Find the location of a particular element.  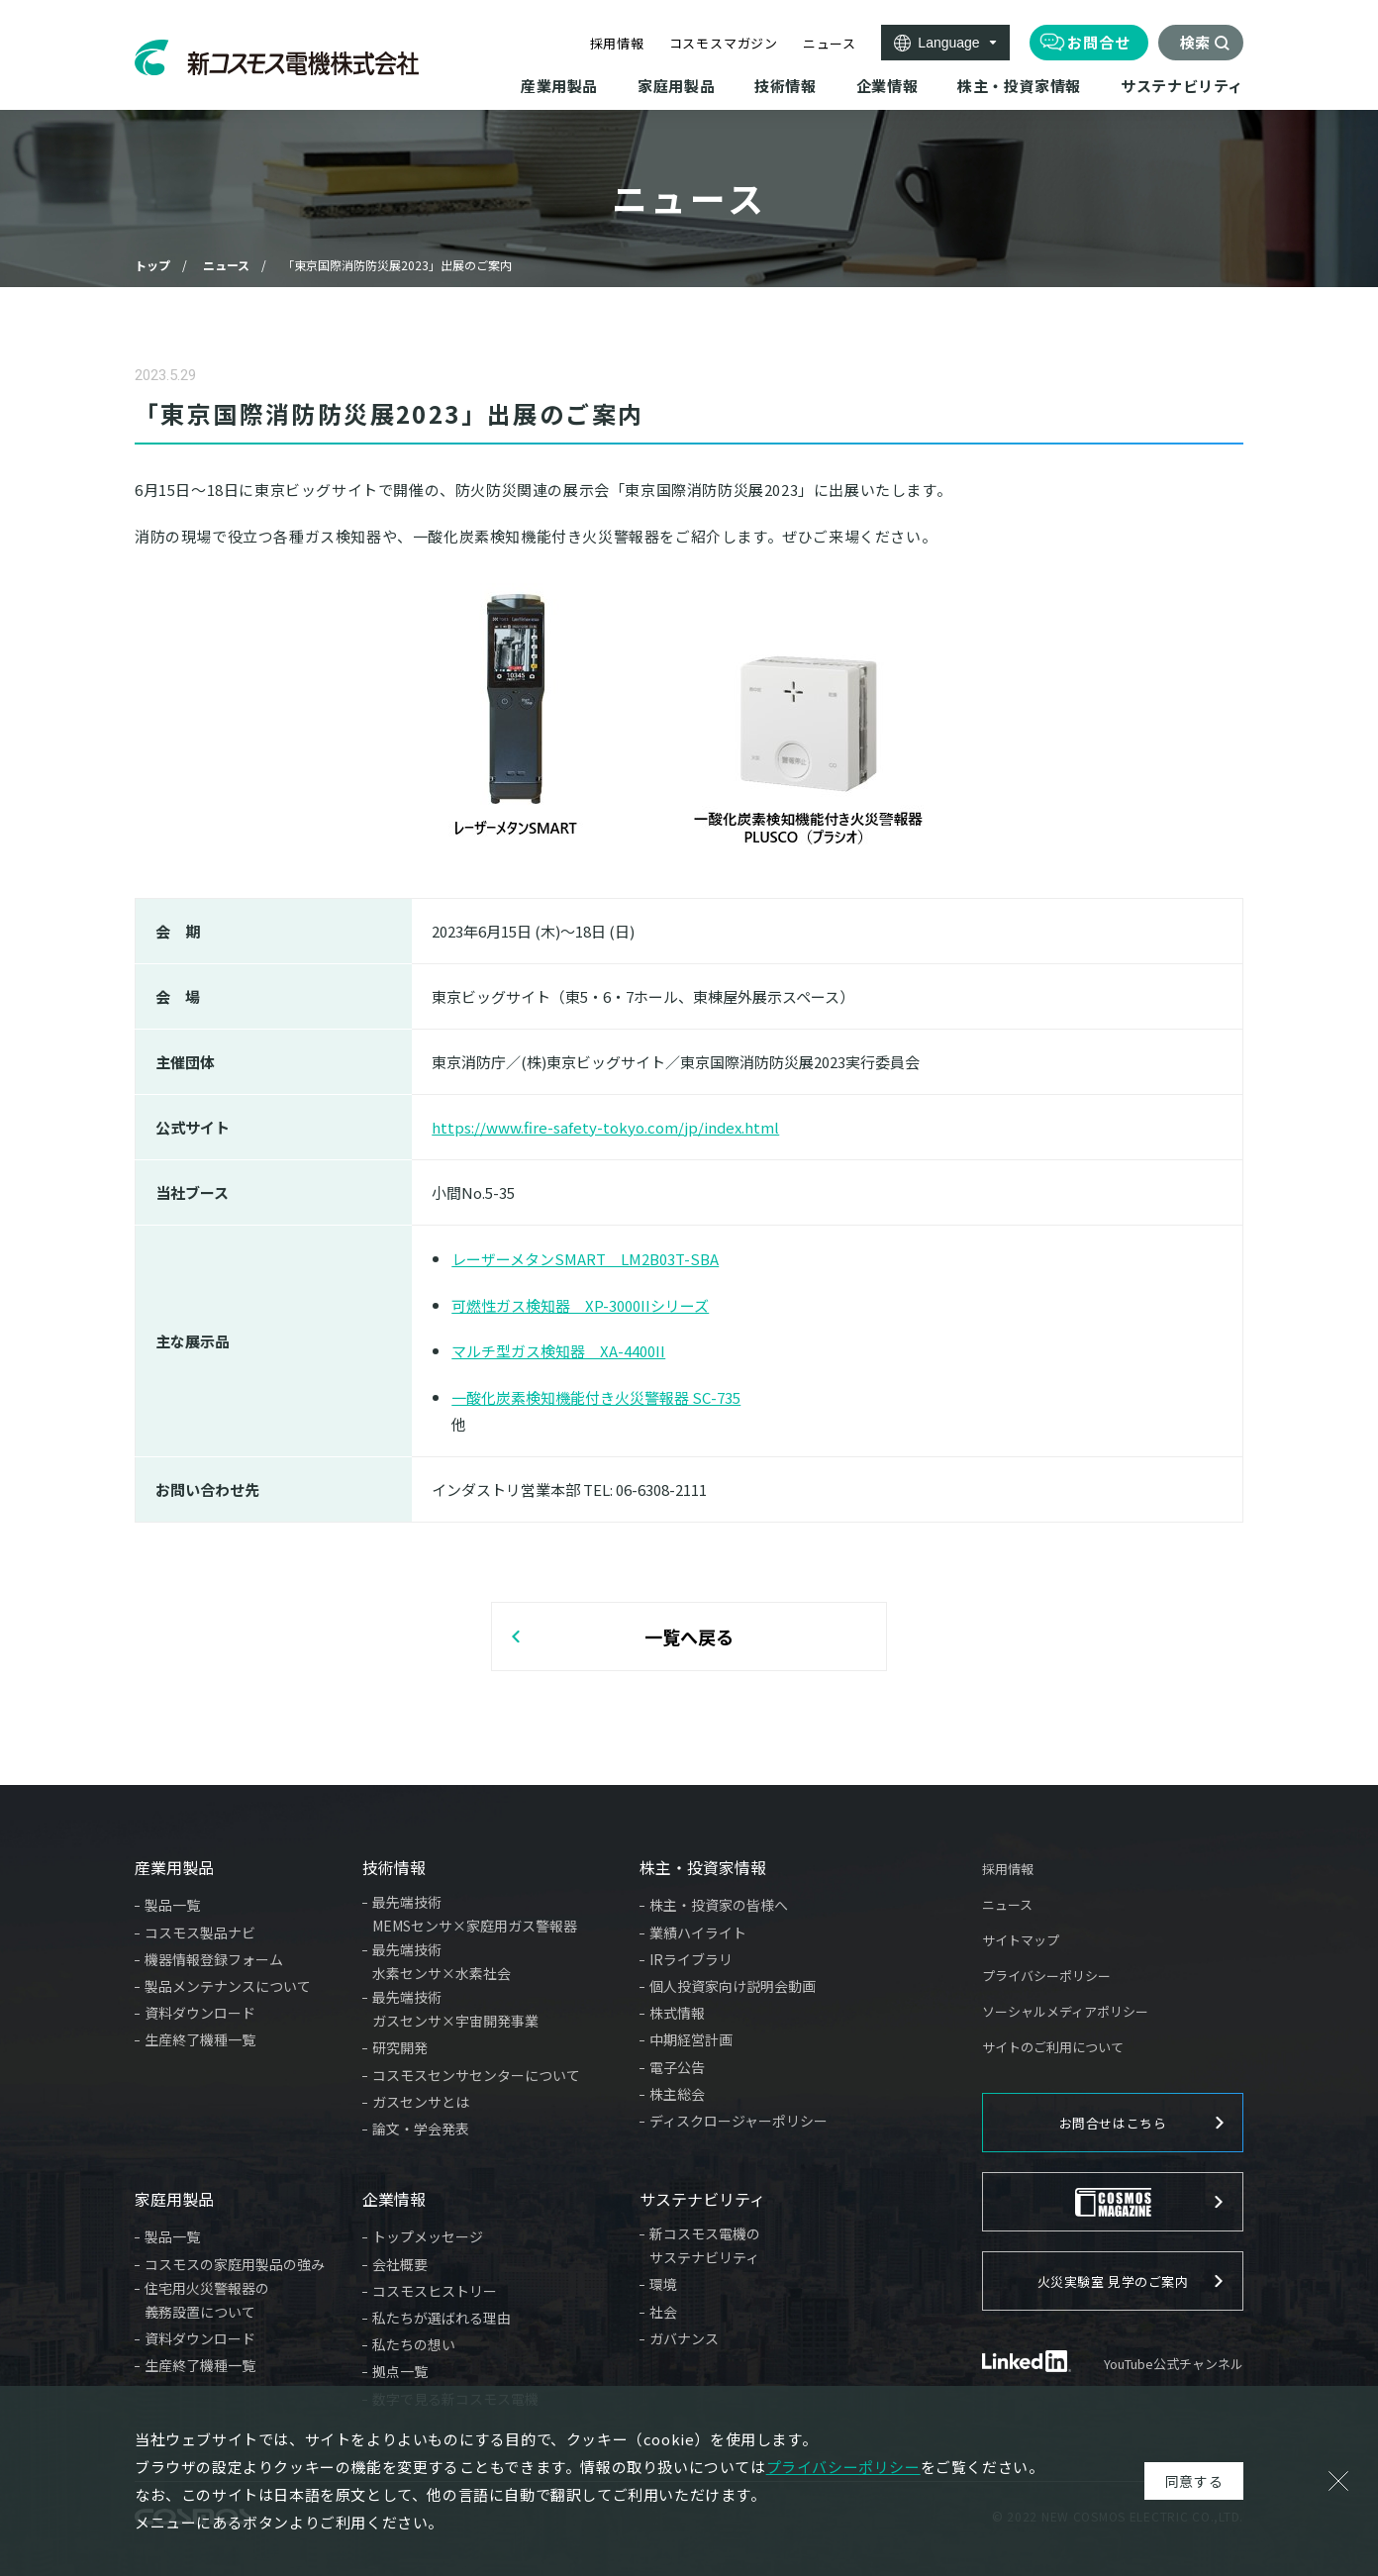

ニュース is located at coordinates (829, 43).